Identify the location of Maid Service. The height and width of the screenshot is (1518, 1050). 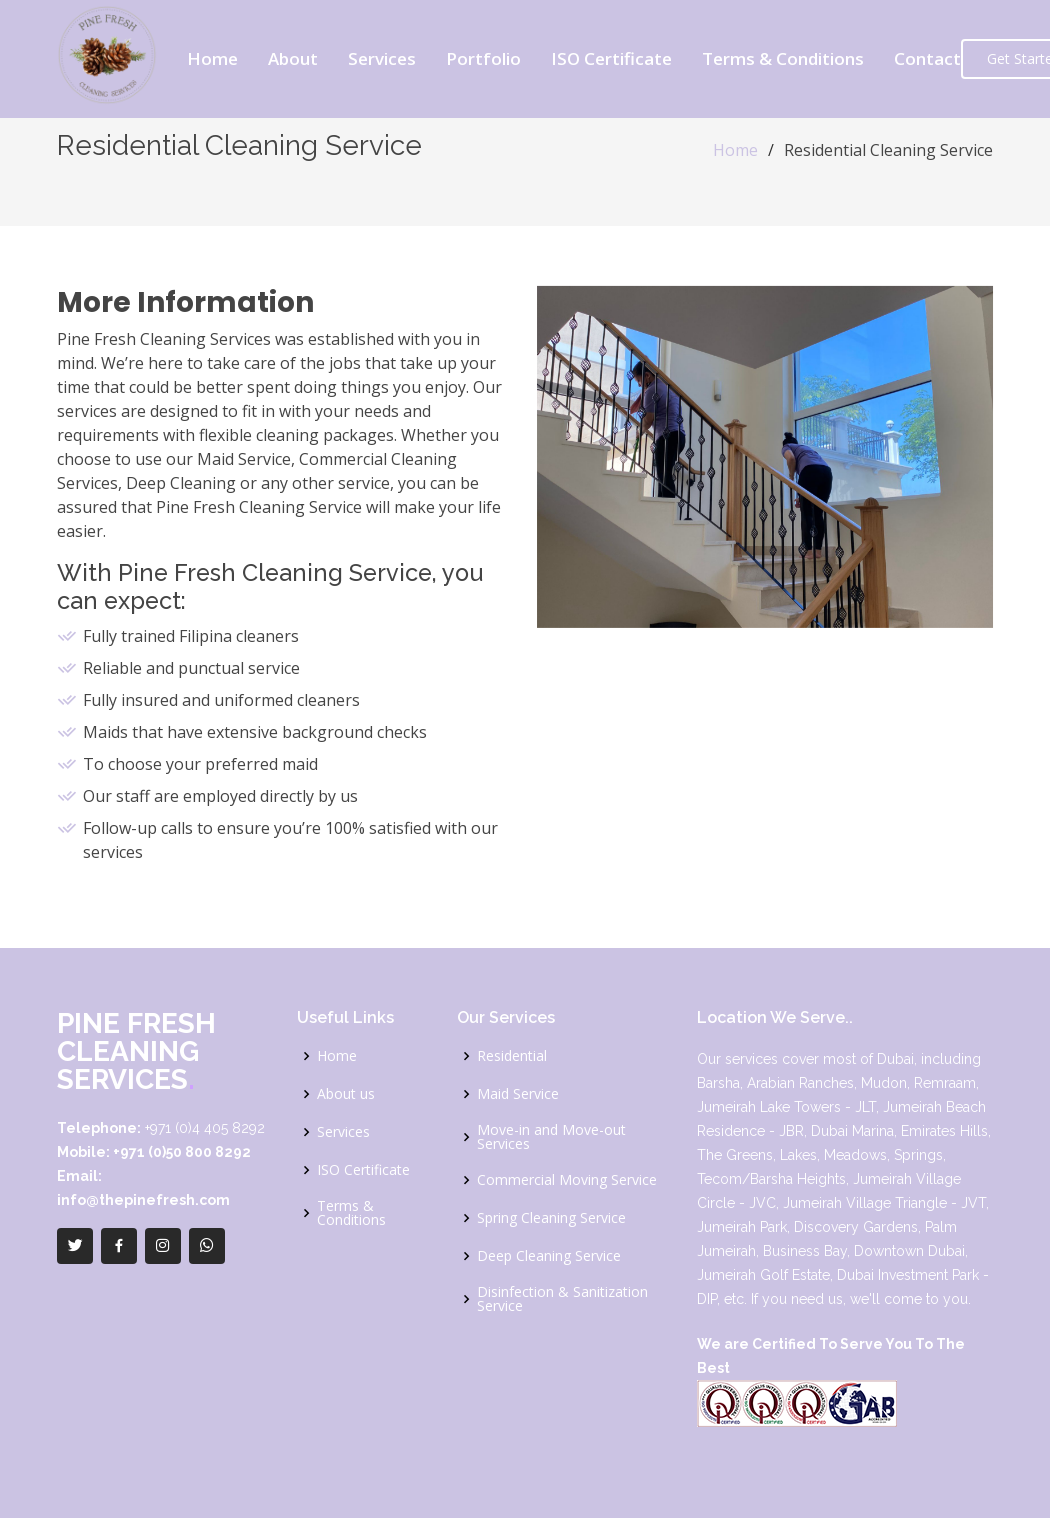
(518, 1094).